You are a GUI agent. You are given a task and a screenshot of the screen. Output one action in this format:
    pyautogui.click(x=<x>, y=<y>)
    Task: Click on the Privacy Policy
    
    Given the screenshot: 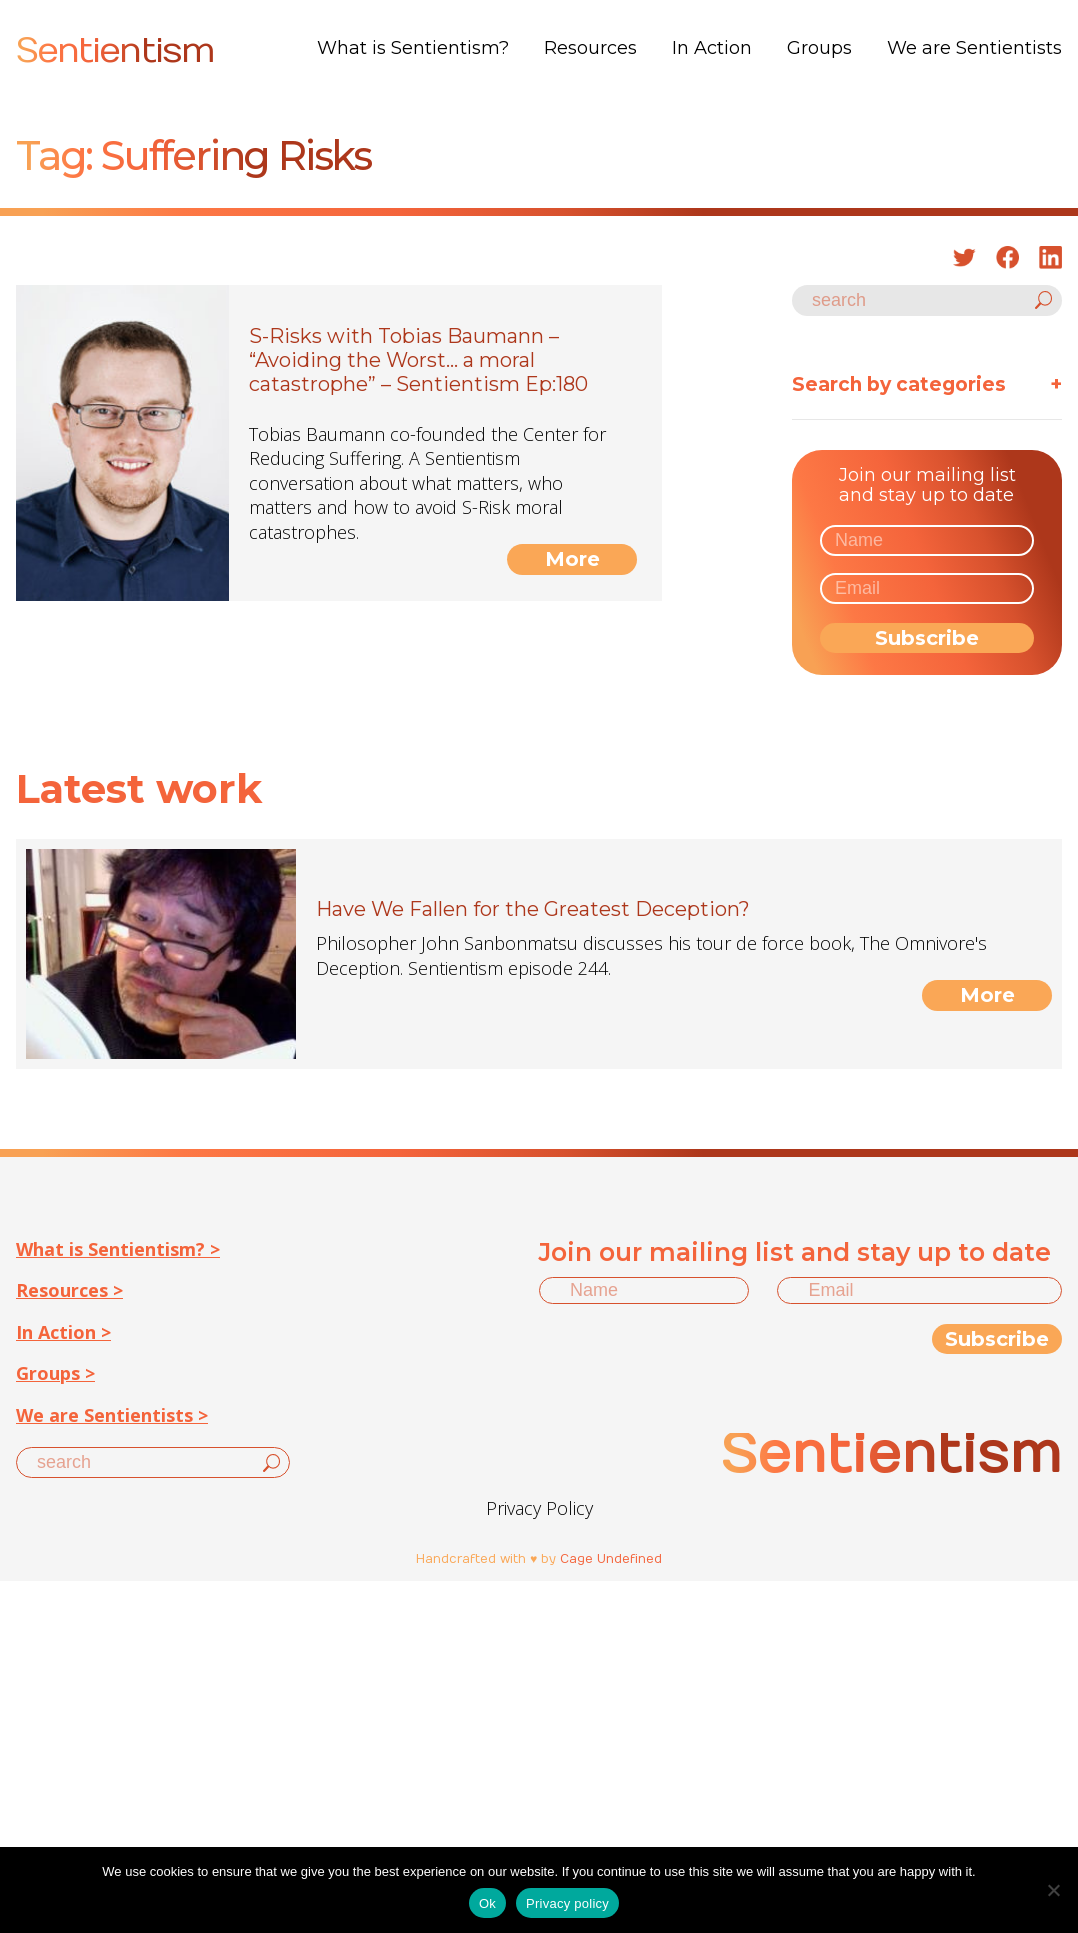 What is the action you would take?
    pyautogui.click(x=539, y=1508)
    